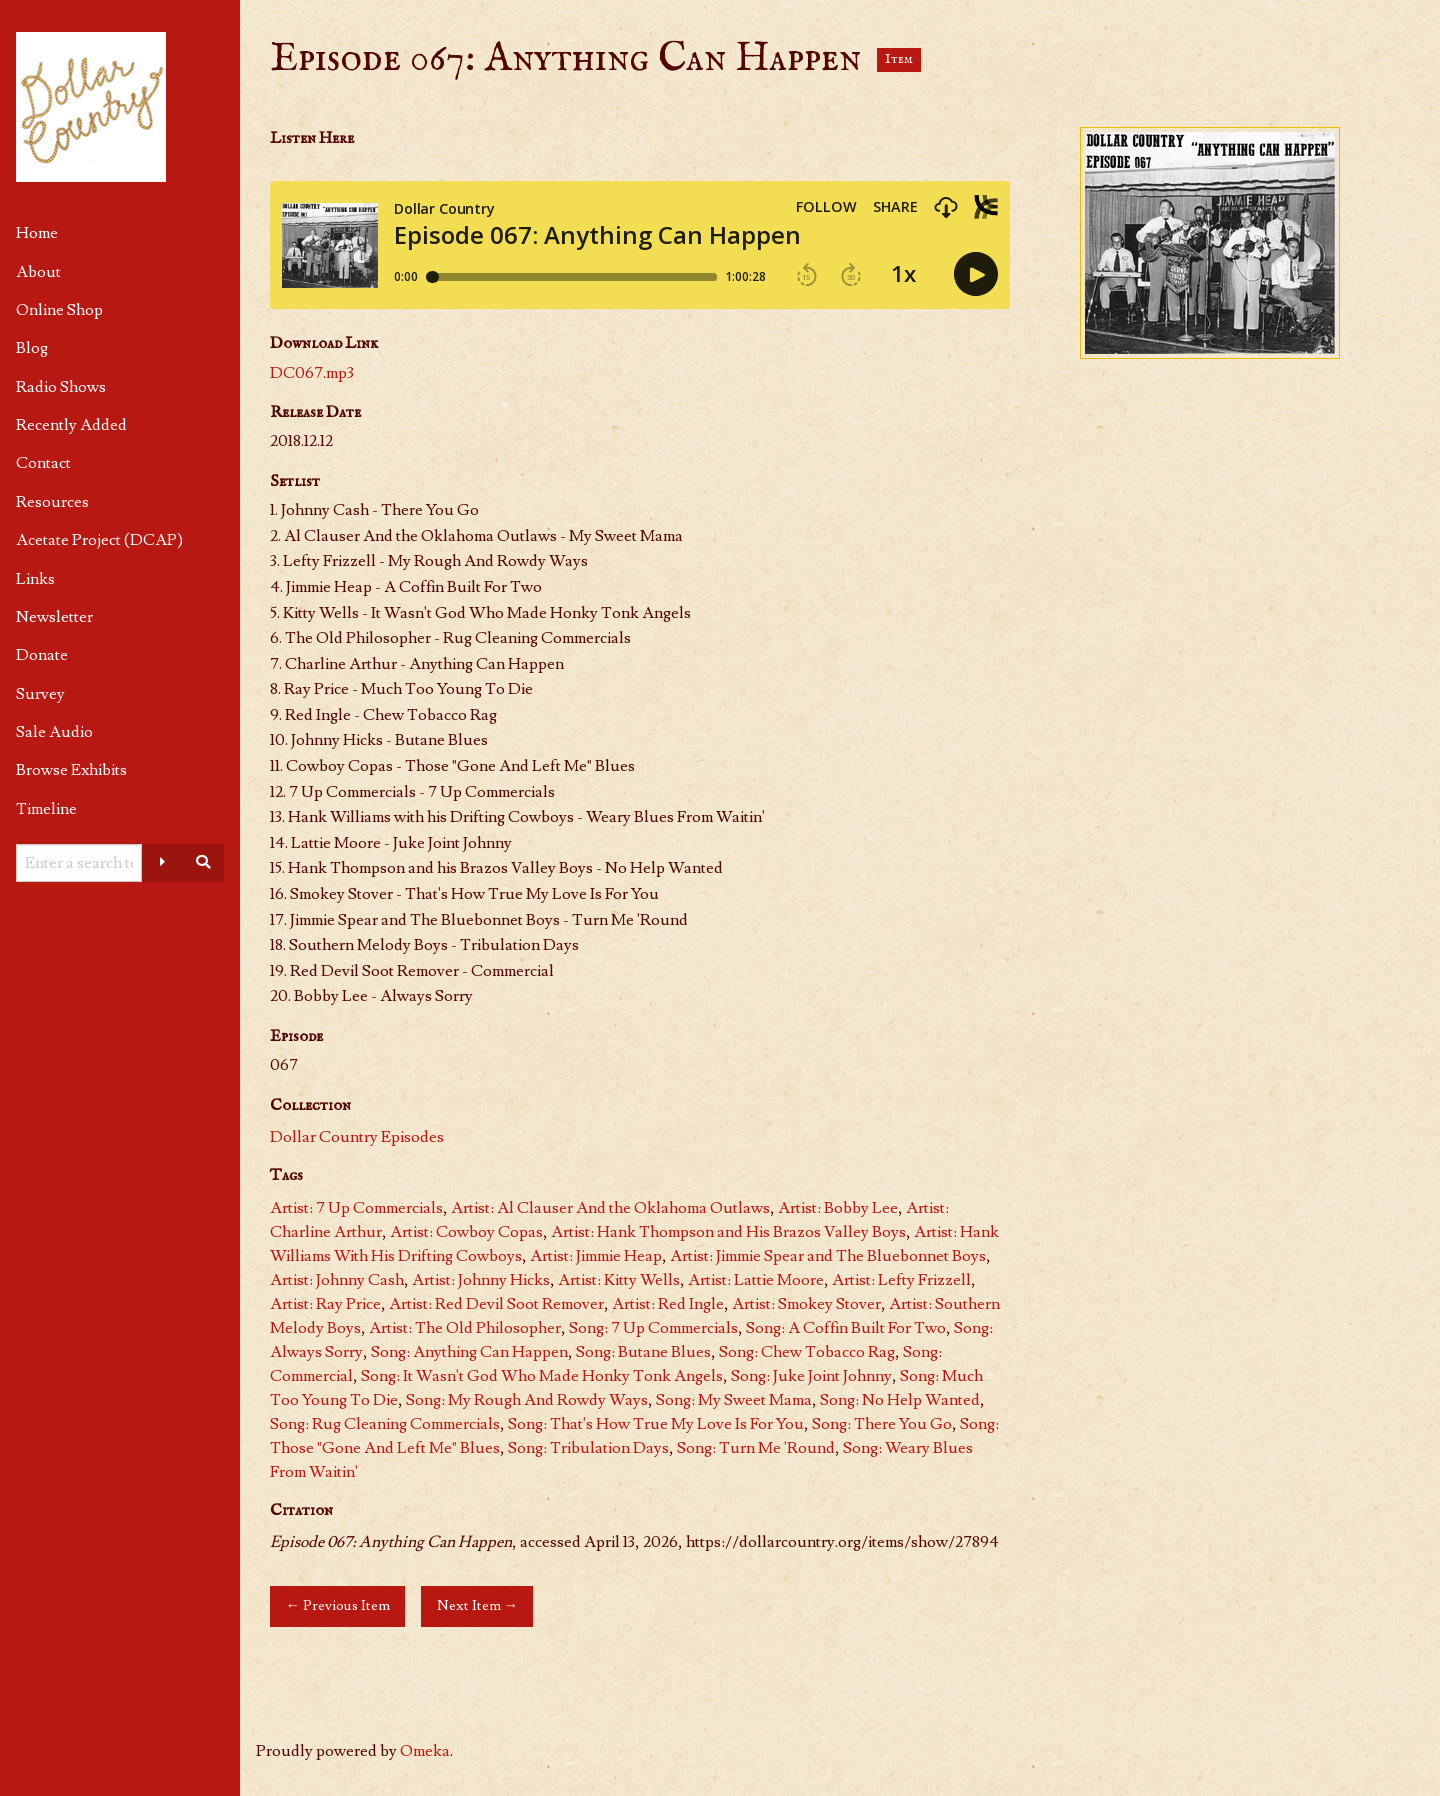 This screenshot has width=1440, height=1796. Describe the element at coordinates (668, 1304) in the screenshot. I see `Artist: Red Ingle` at that location.